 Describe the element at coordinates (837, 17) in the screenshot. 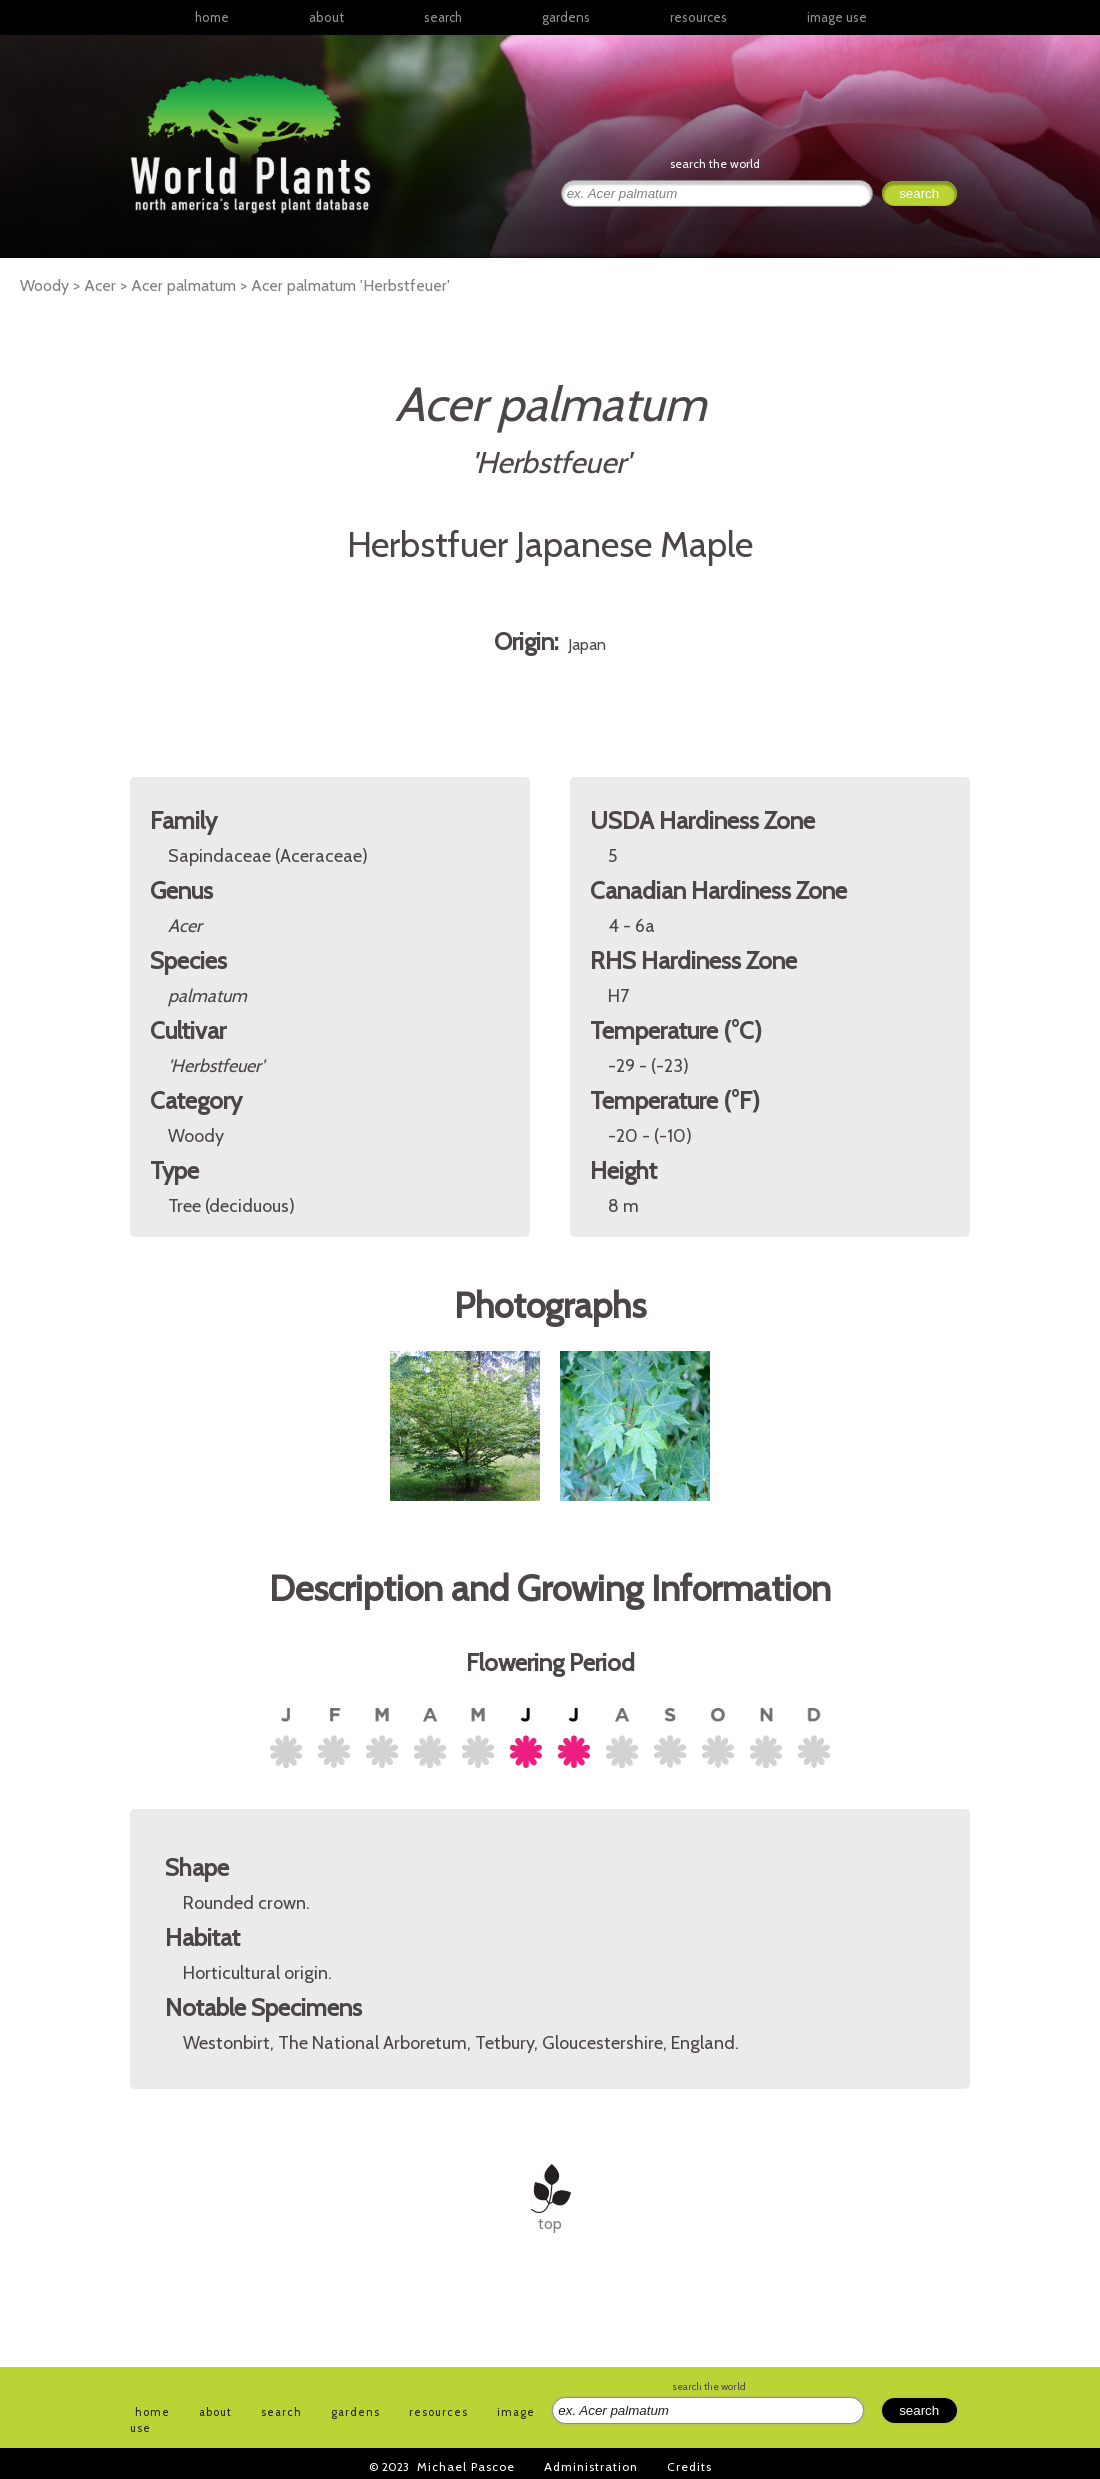

I see `image use` at that location.